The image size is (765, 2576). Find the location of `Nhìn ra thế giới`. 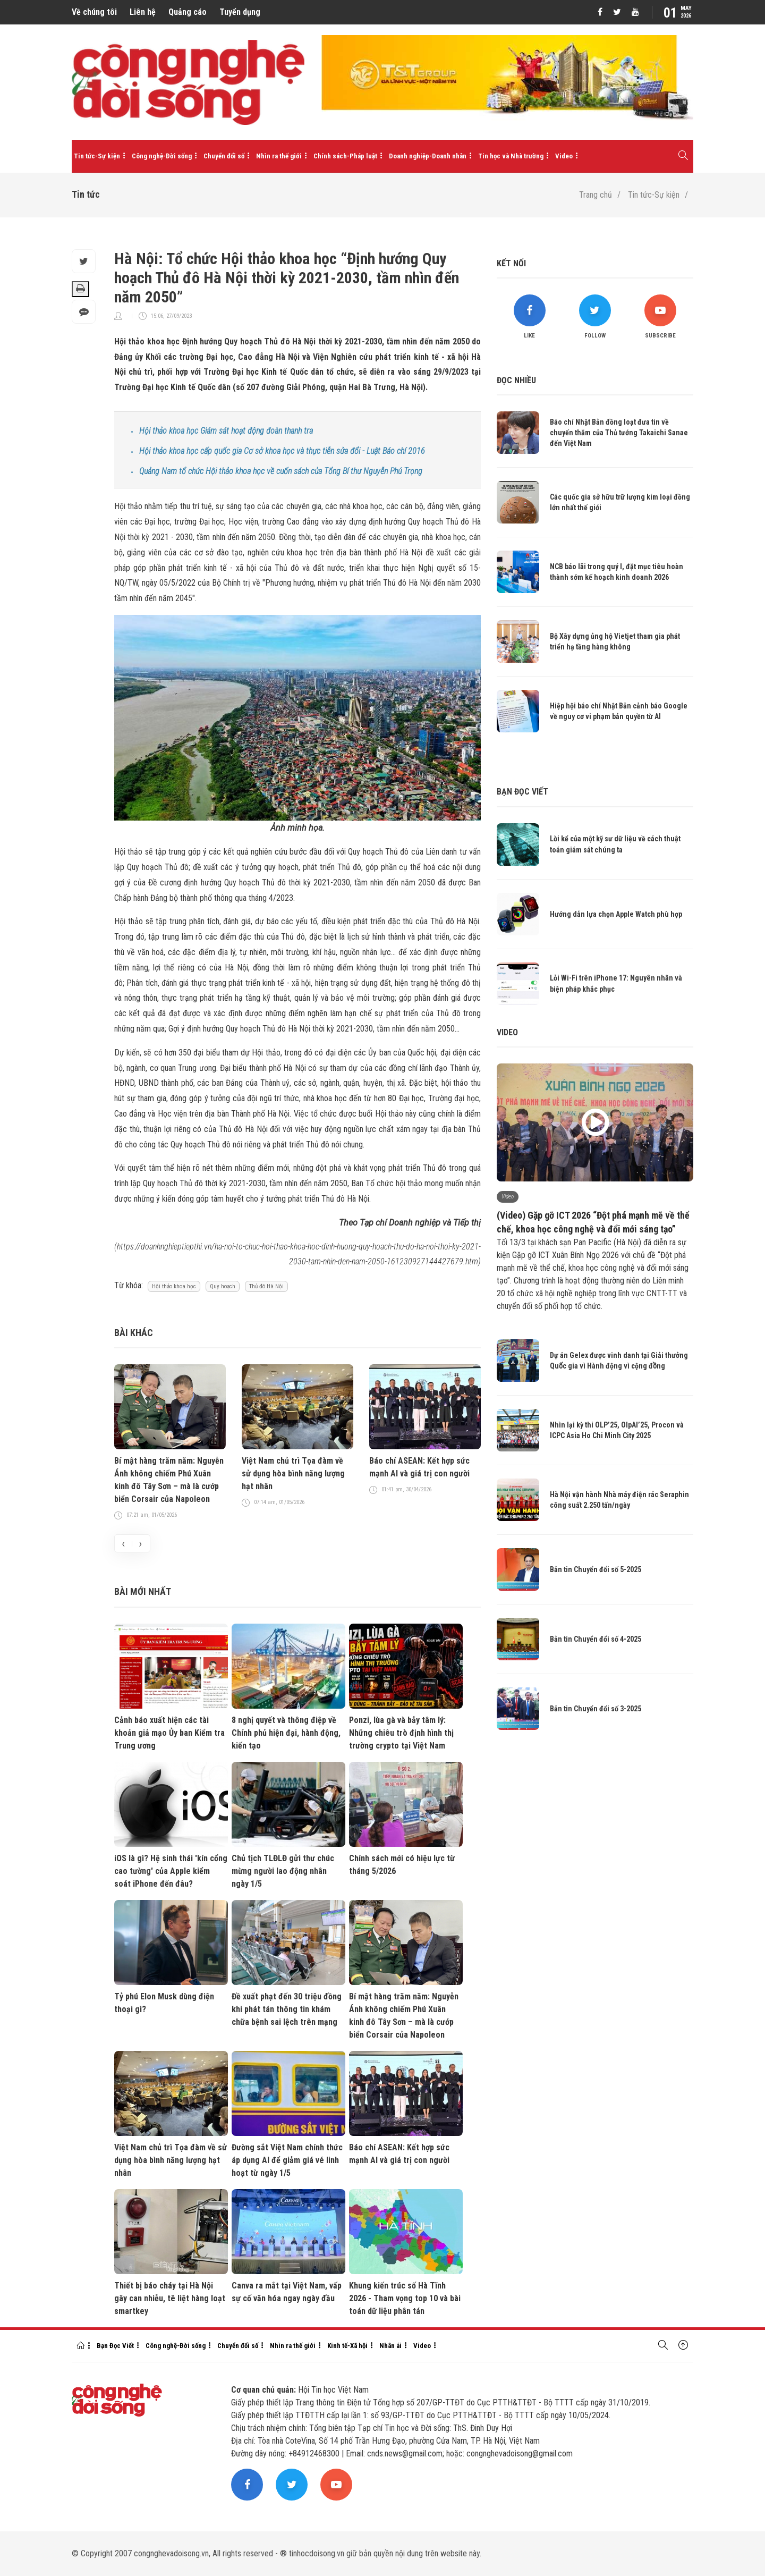

Nhìn ra thế giới is located at coordinates (279, 156).